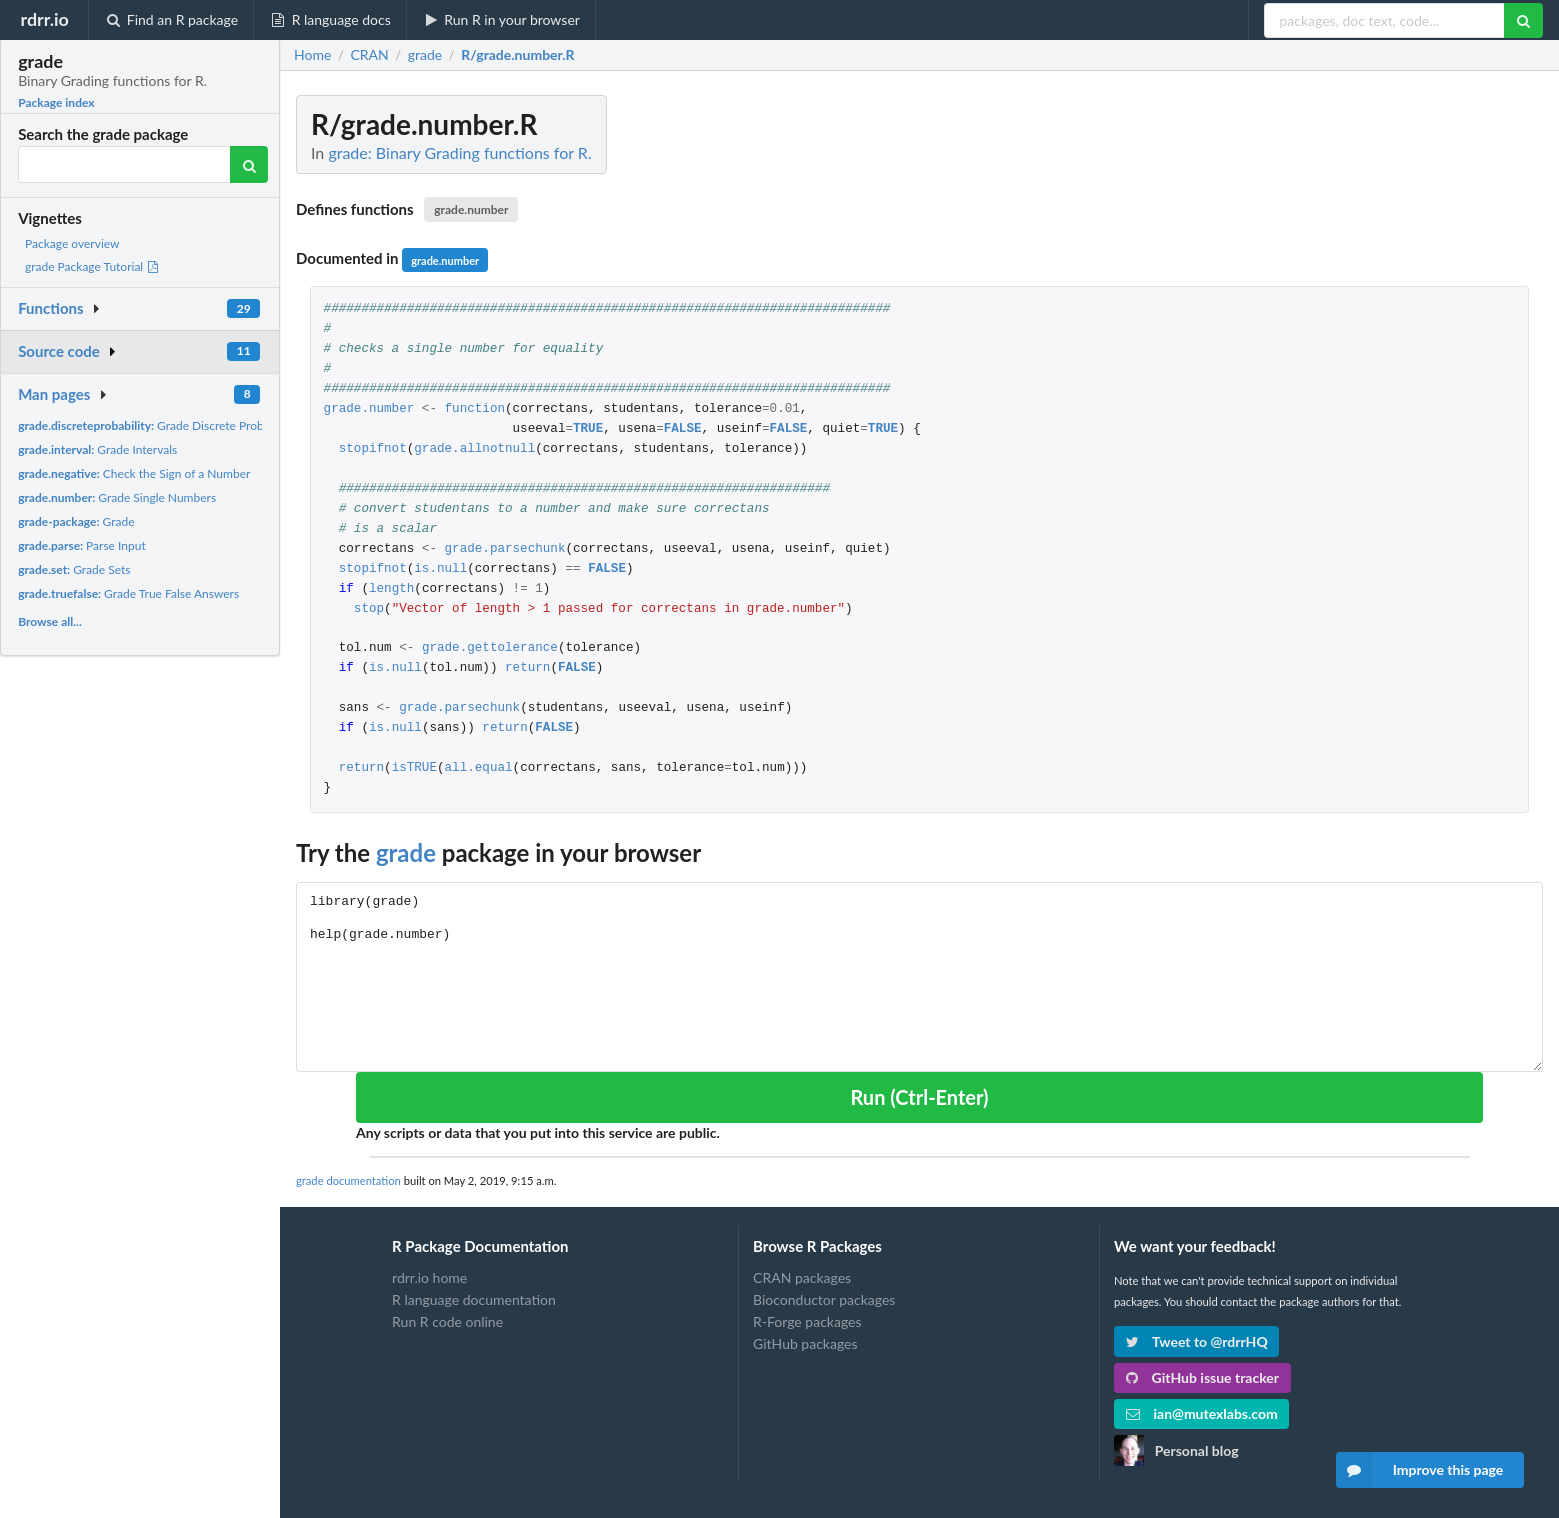  Describe the element at coordinates (527, 668) in the screenshot. I see `return` at that location.